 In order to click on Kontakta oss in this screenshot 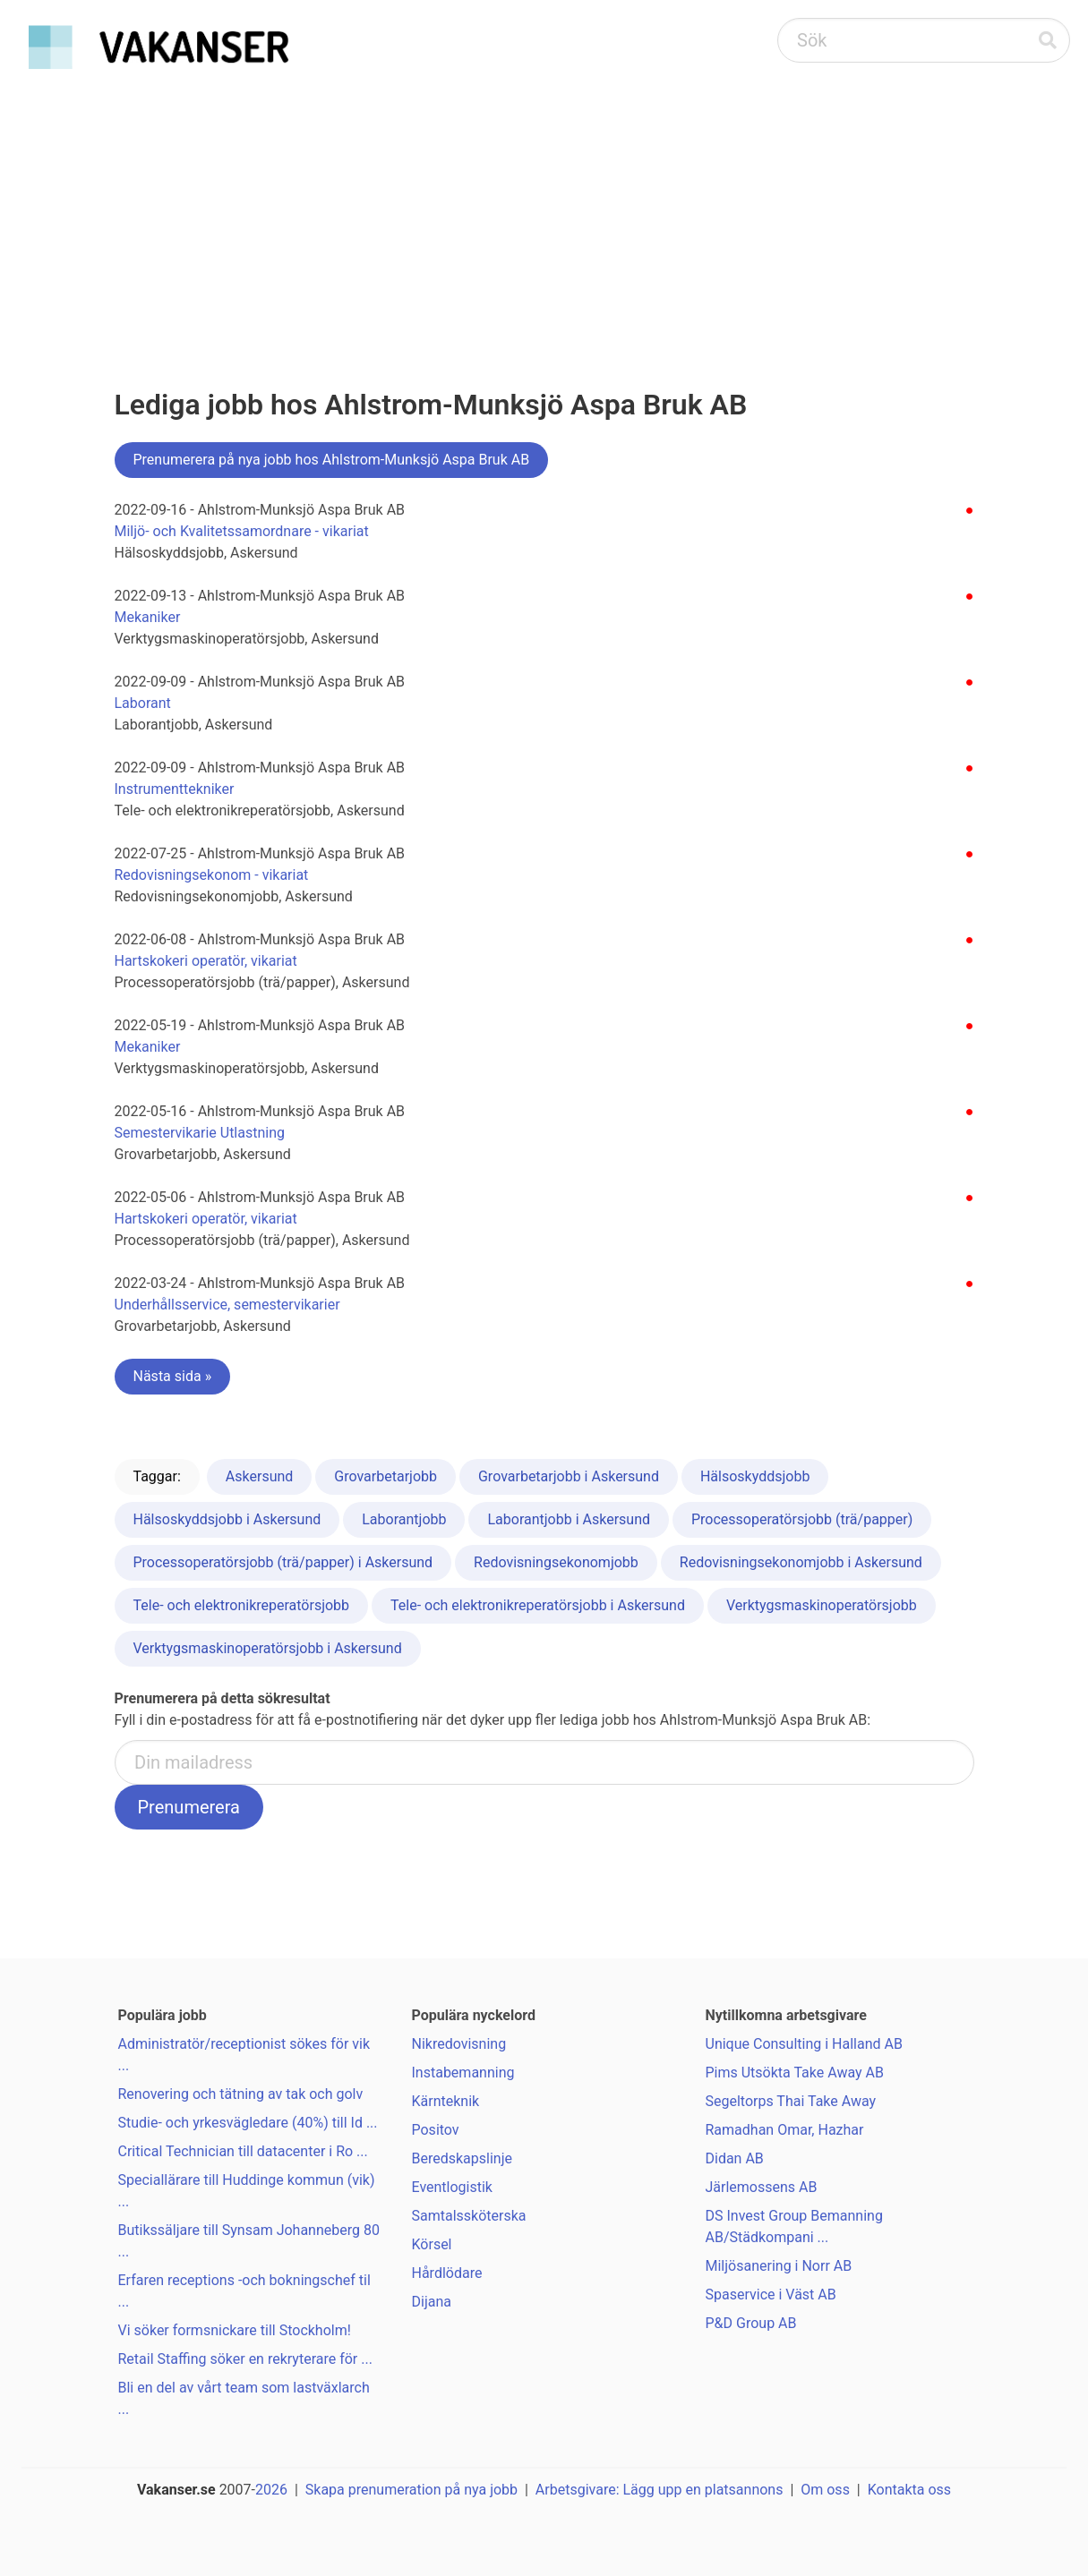, I will do `click(909, 2489)`.